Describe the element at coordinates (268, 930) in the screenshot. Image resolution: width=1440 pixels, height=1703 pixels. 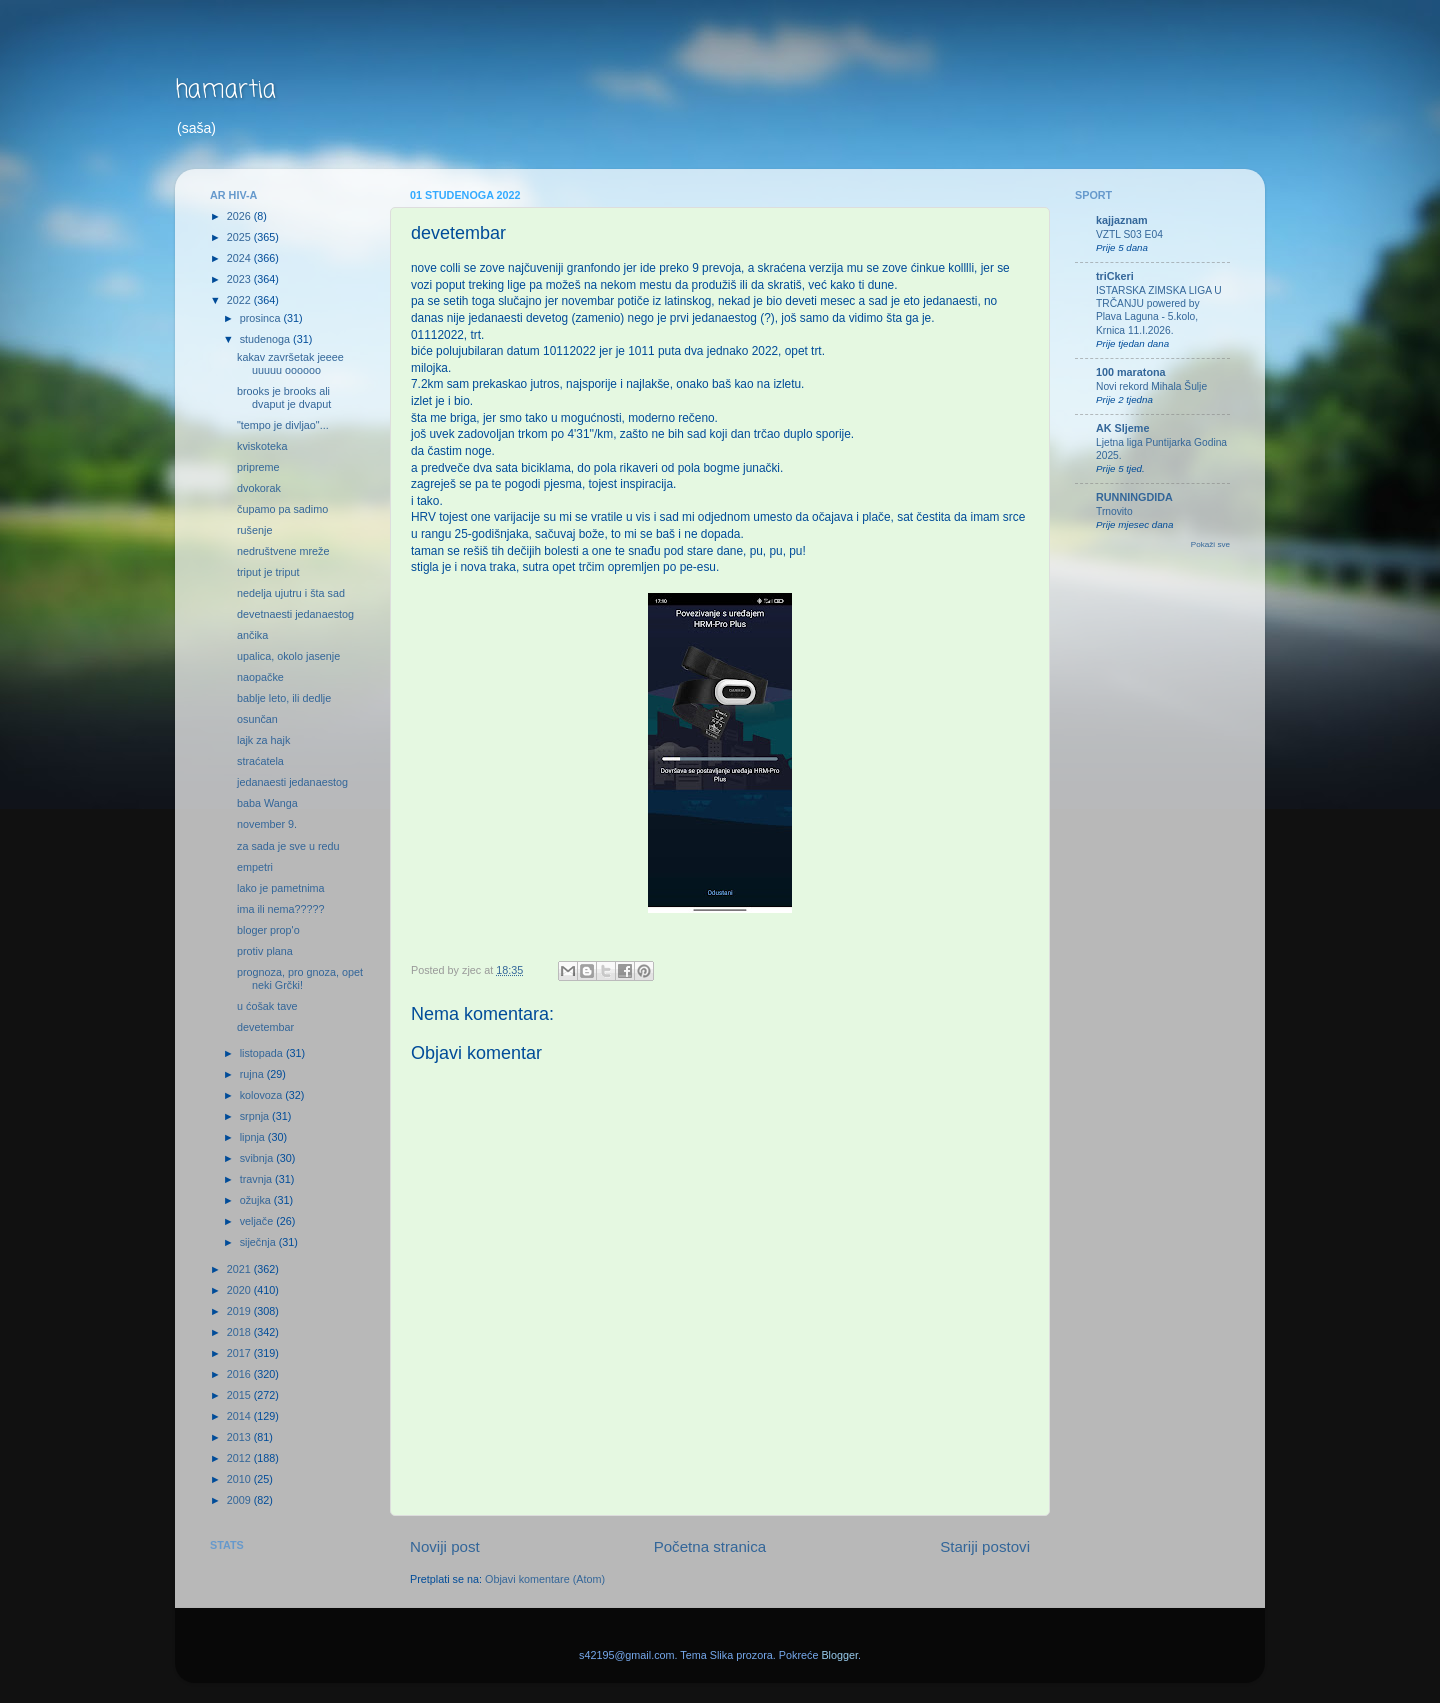
I see `bloger prop'o` at that location.